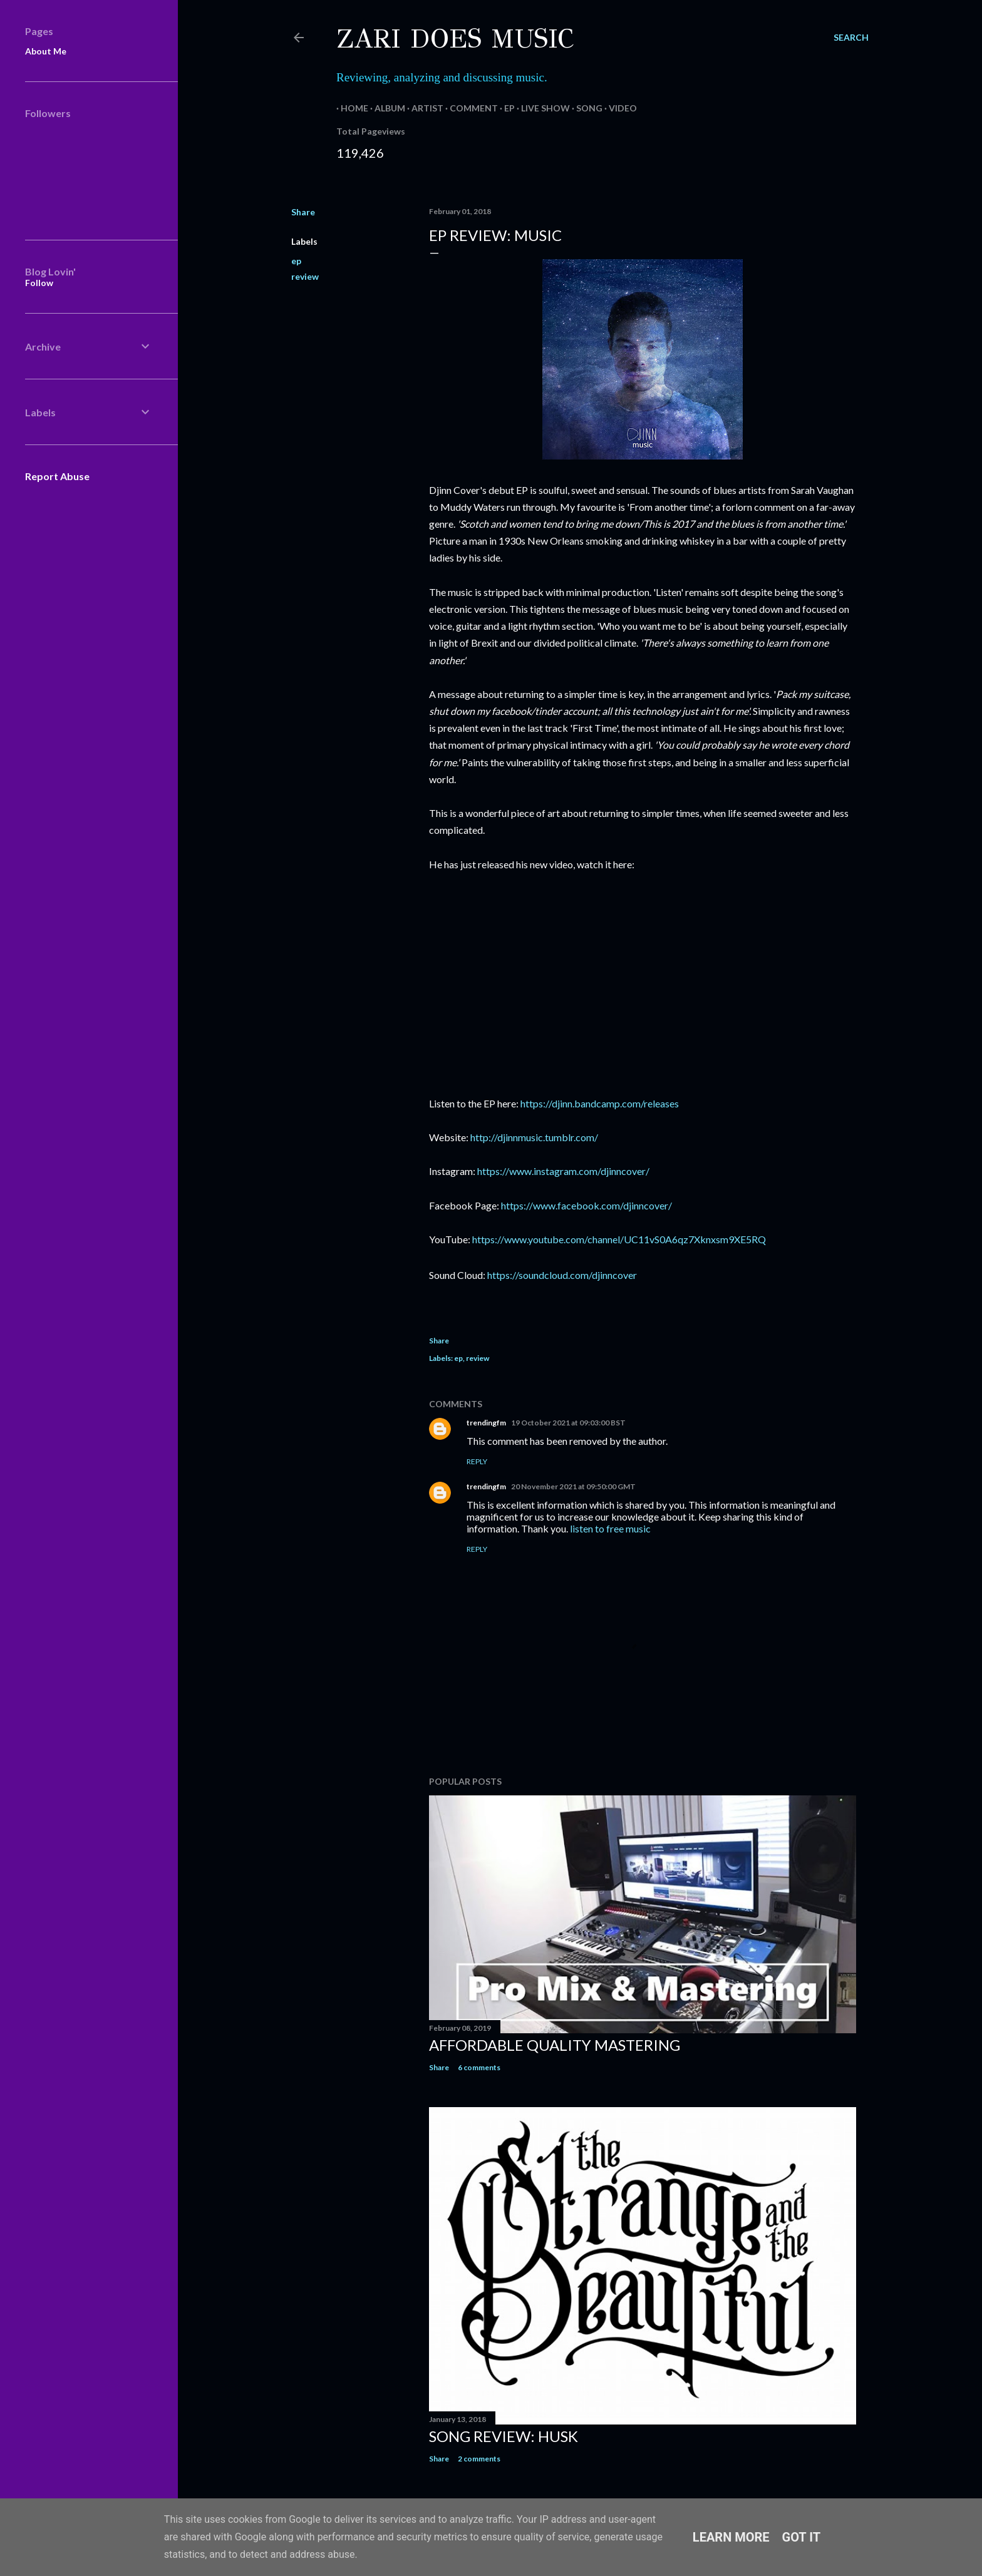 The image size is (982, 2576). I want to click on Comment, so click(469, 108).